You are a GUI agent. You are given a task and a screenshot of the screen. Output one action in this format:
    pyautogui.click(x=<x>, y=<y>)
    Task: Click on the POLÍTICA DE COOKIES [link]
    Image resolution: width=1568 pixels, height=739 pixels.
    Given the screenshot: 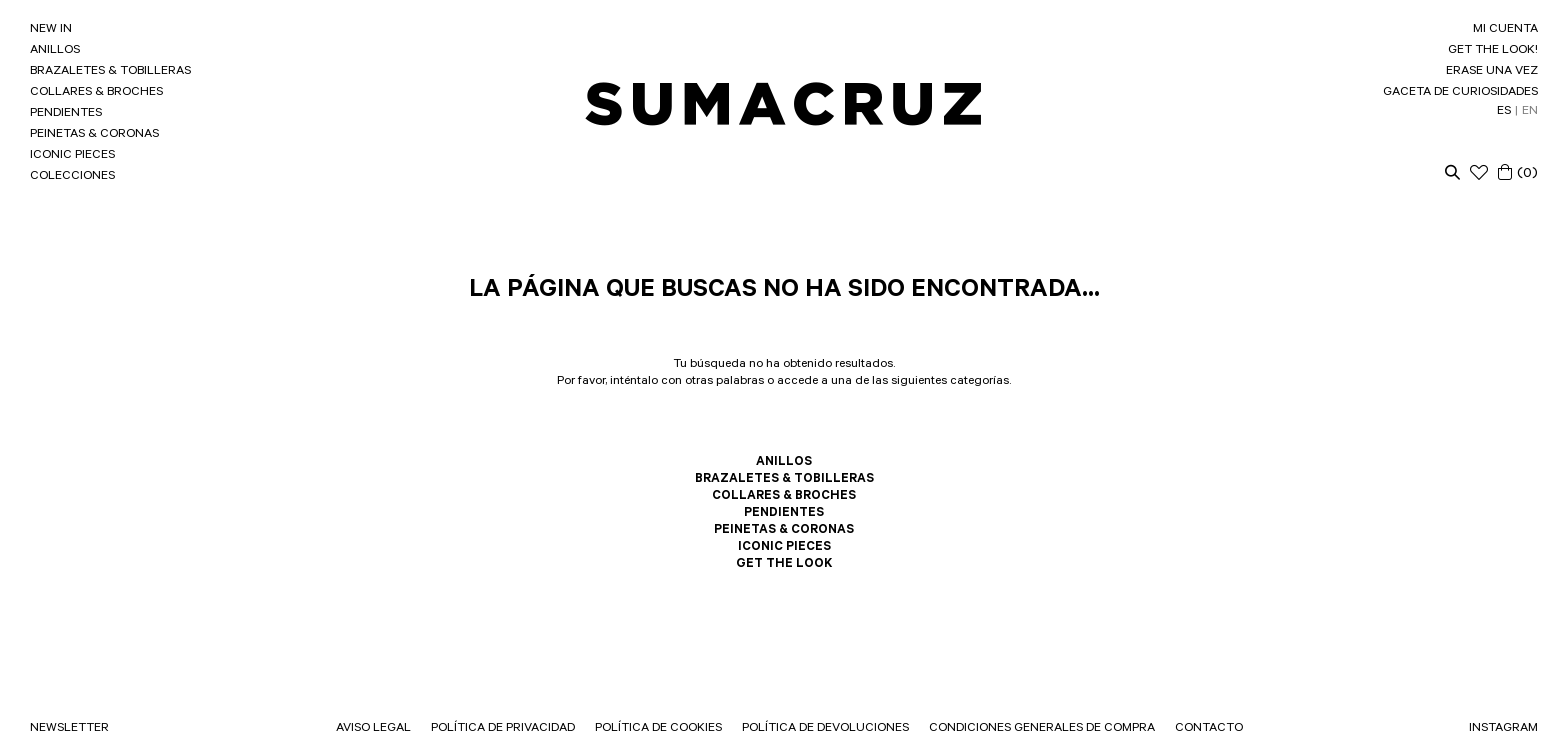 What is the action you would take?
    pyautogui.click(x=658, y=729)
    